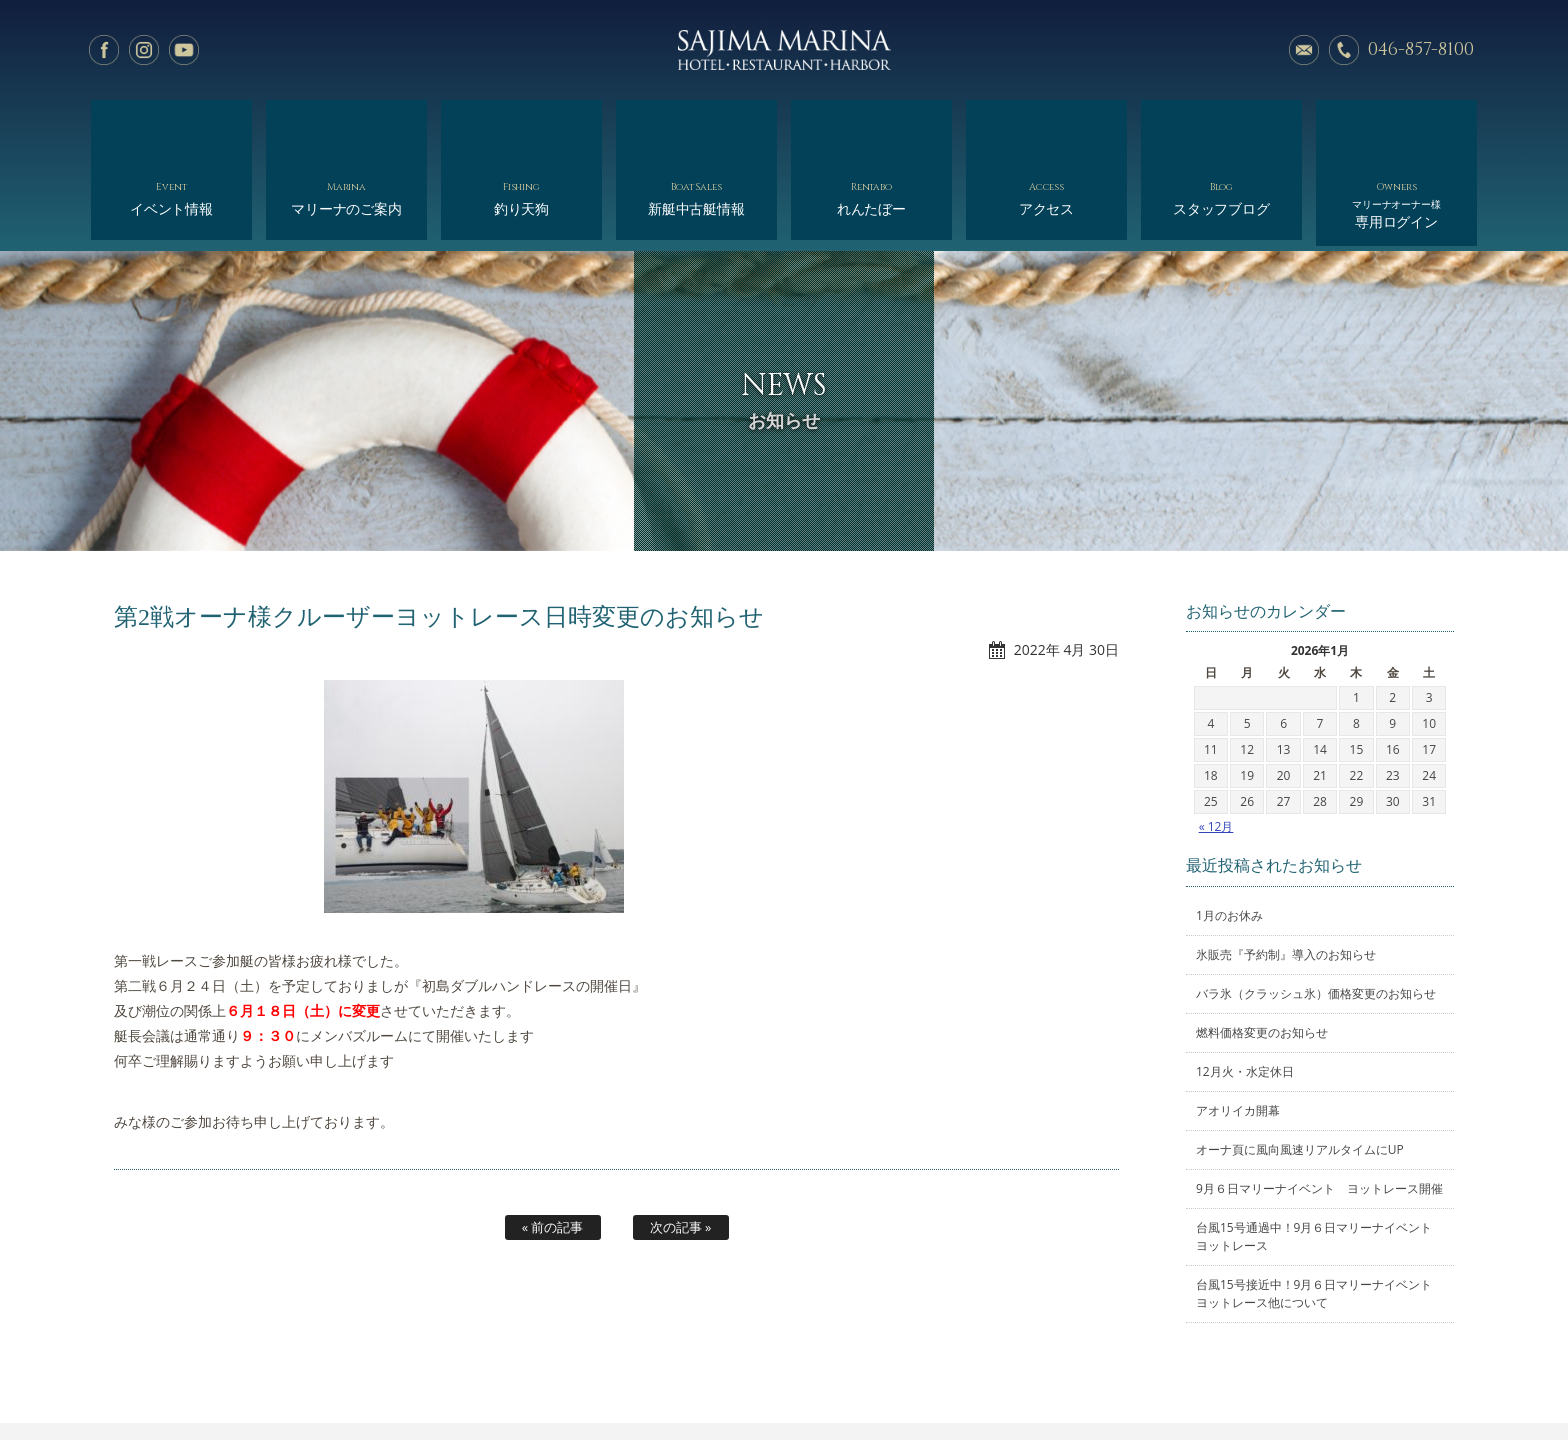  I want to click on 会社概要, so click(850, 1377).